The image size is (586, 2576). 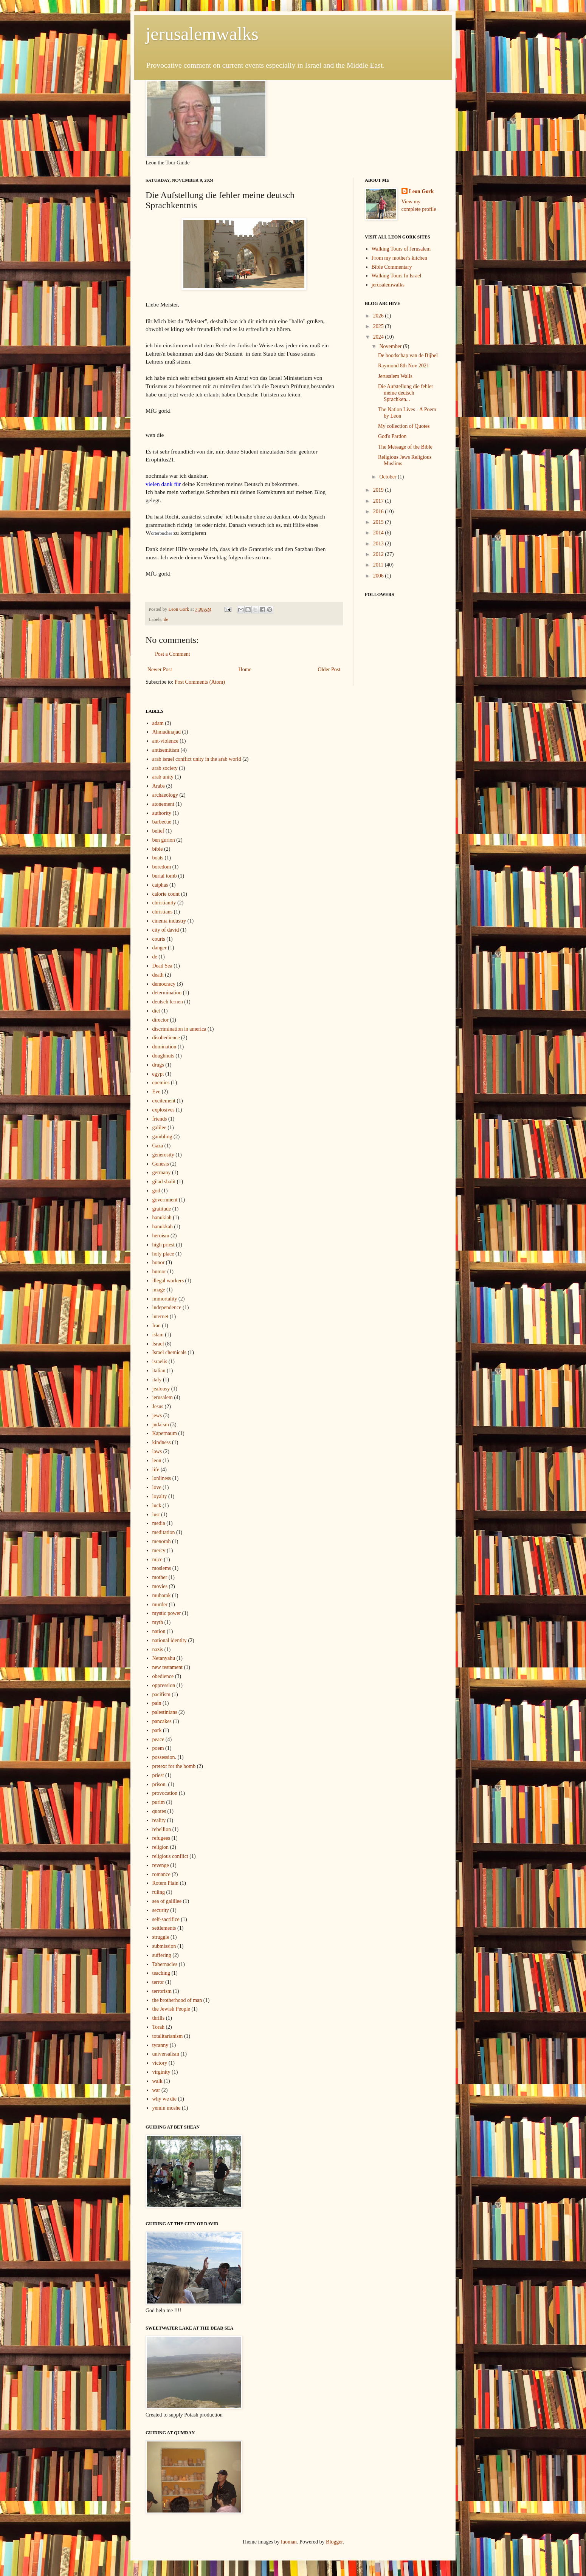 I want to click on director, so click(x=160, y=1020).